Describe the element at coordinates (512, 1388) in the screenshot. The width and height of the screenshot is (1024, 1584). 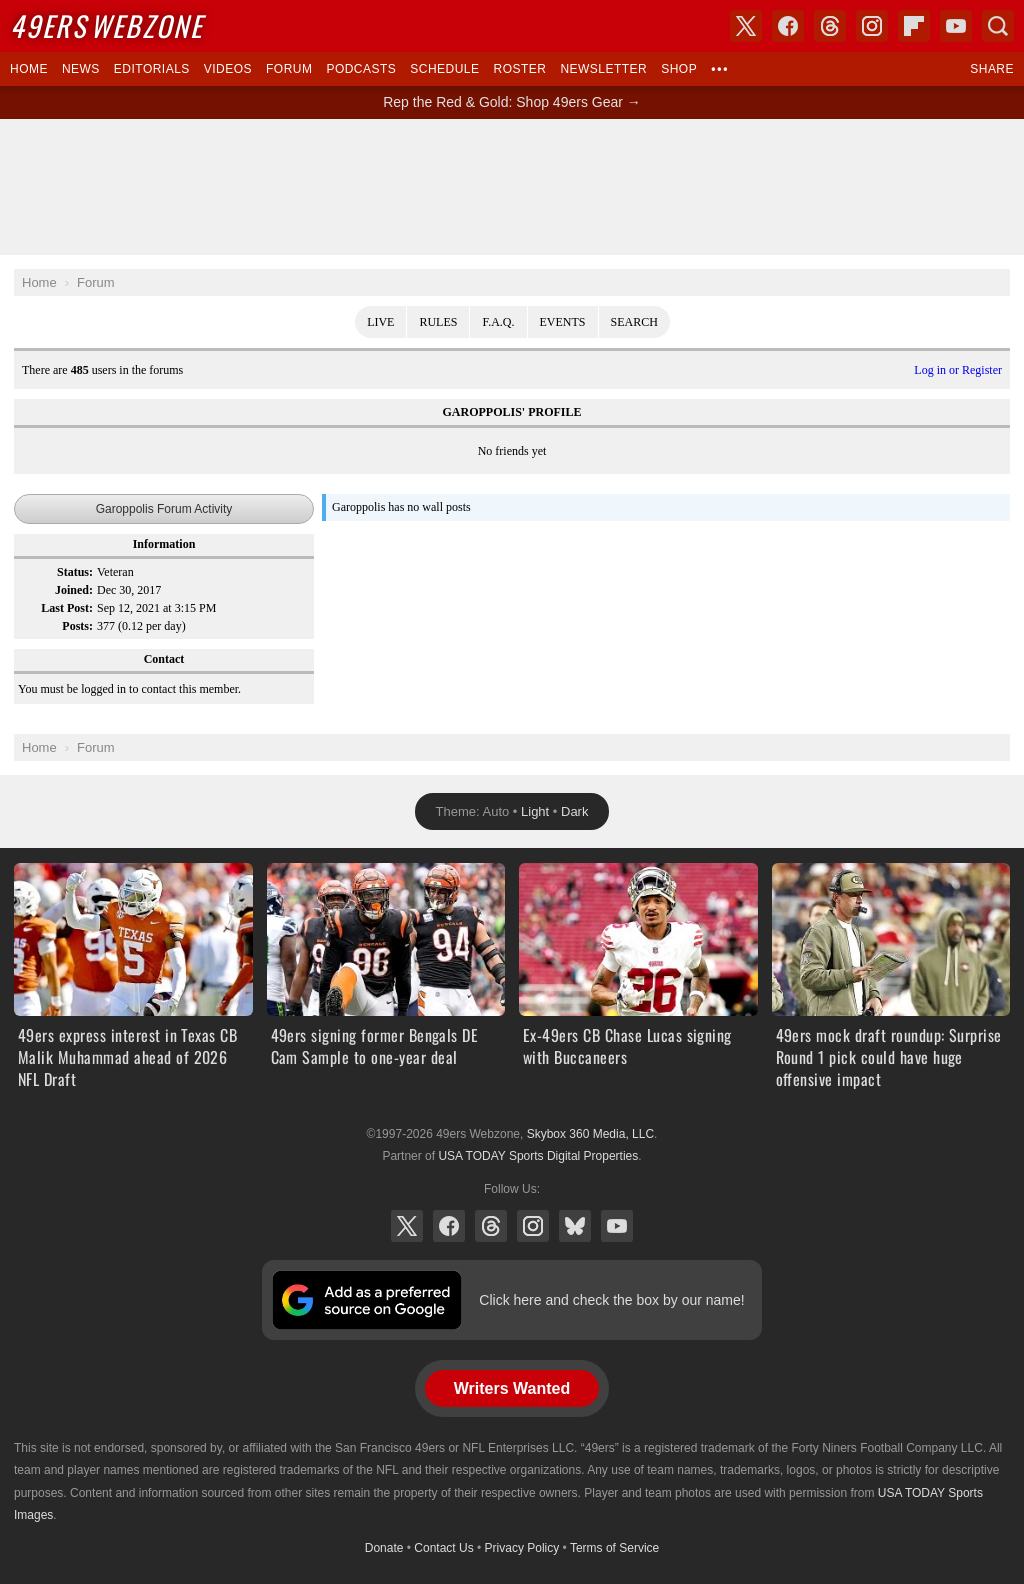
I see `Writers Wanted` at that location.